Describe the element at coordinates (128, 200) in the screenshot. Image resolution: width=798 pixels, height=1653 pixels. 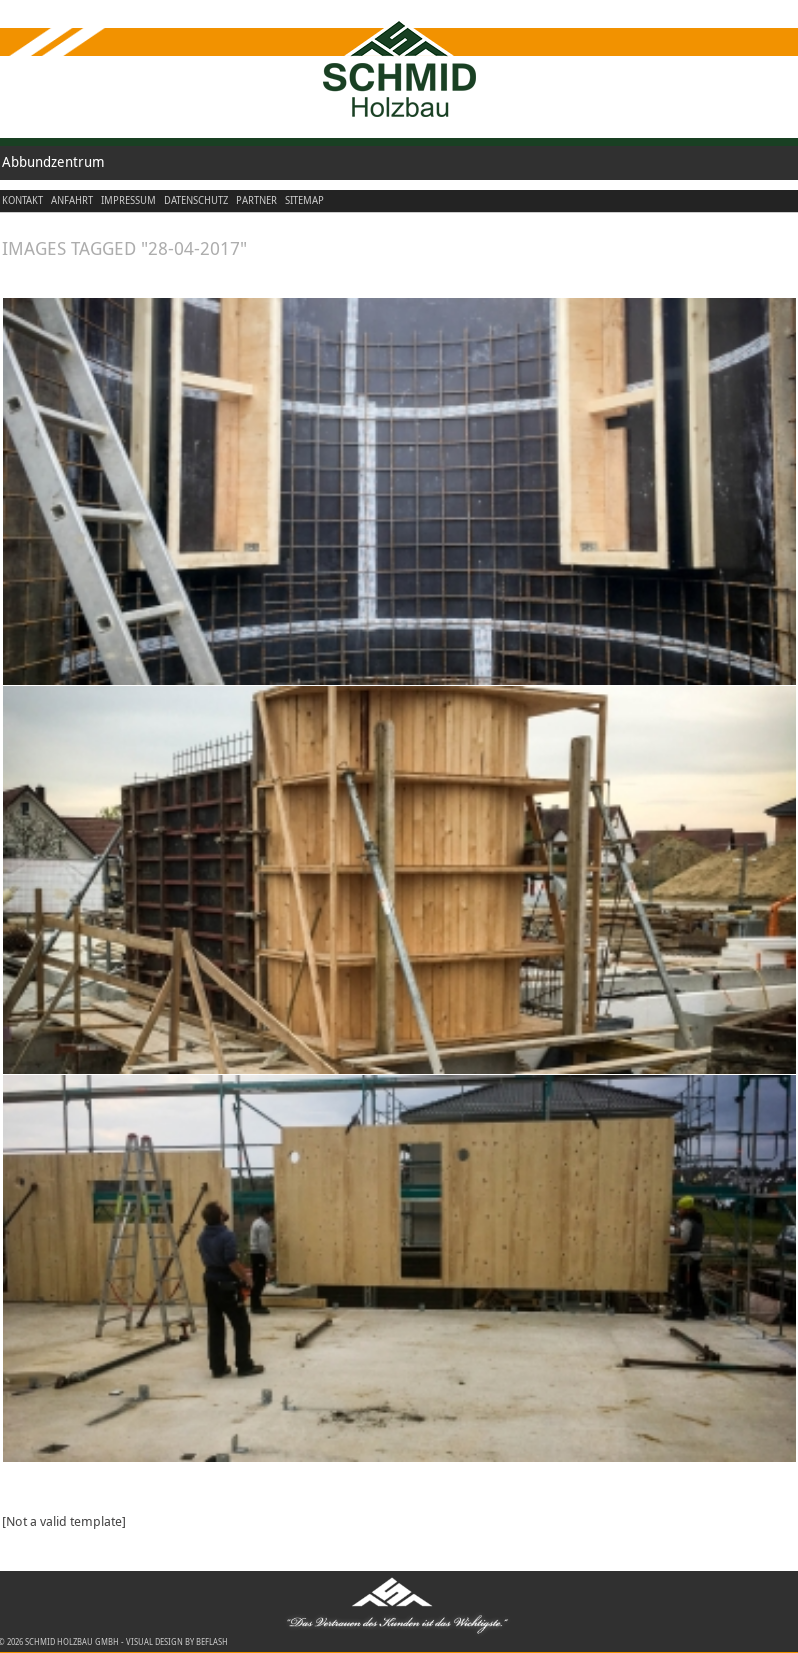
I see `Impressum` at that location.